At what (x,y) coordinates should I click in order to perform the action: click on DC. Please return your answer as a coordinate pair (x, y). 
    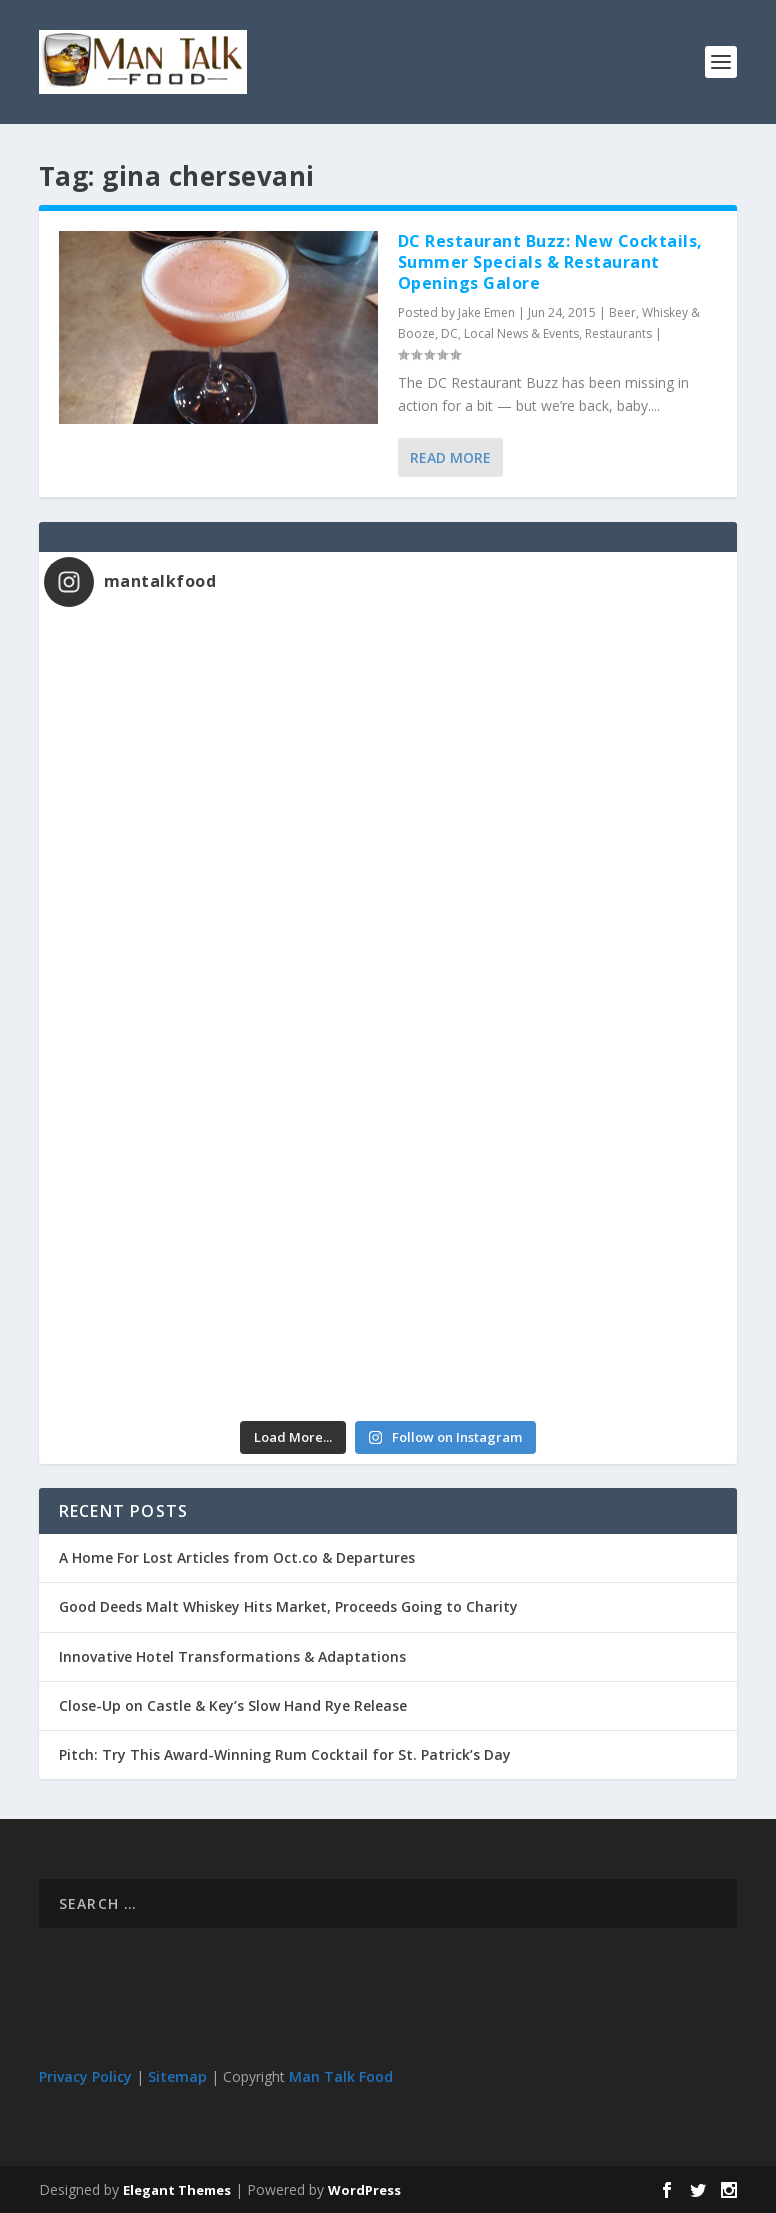
    Looking at the image, I should click on (449, 333).